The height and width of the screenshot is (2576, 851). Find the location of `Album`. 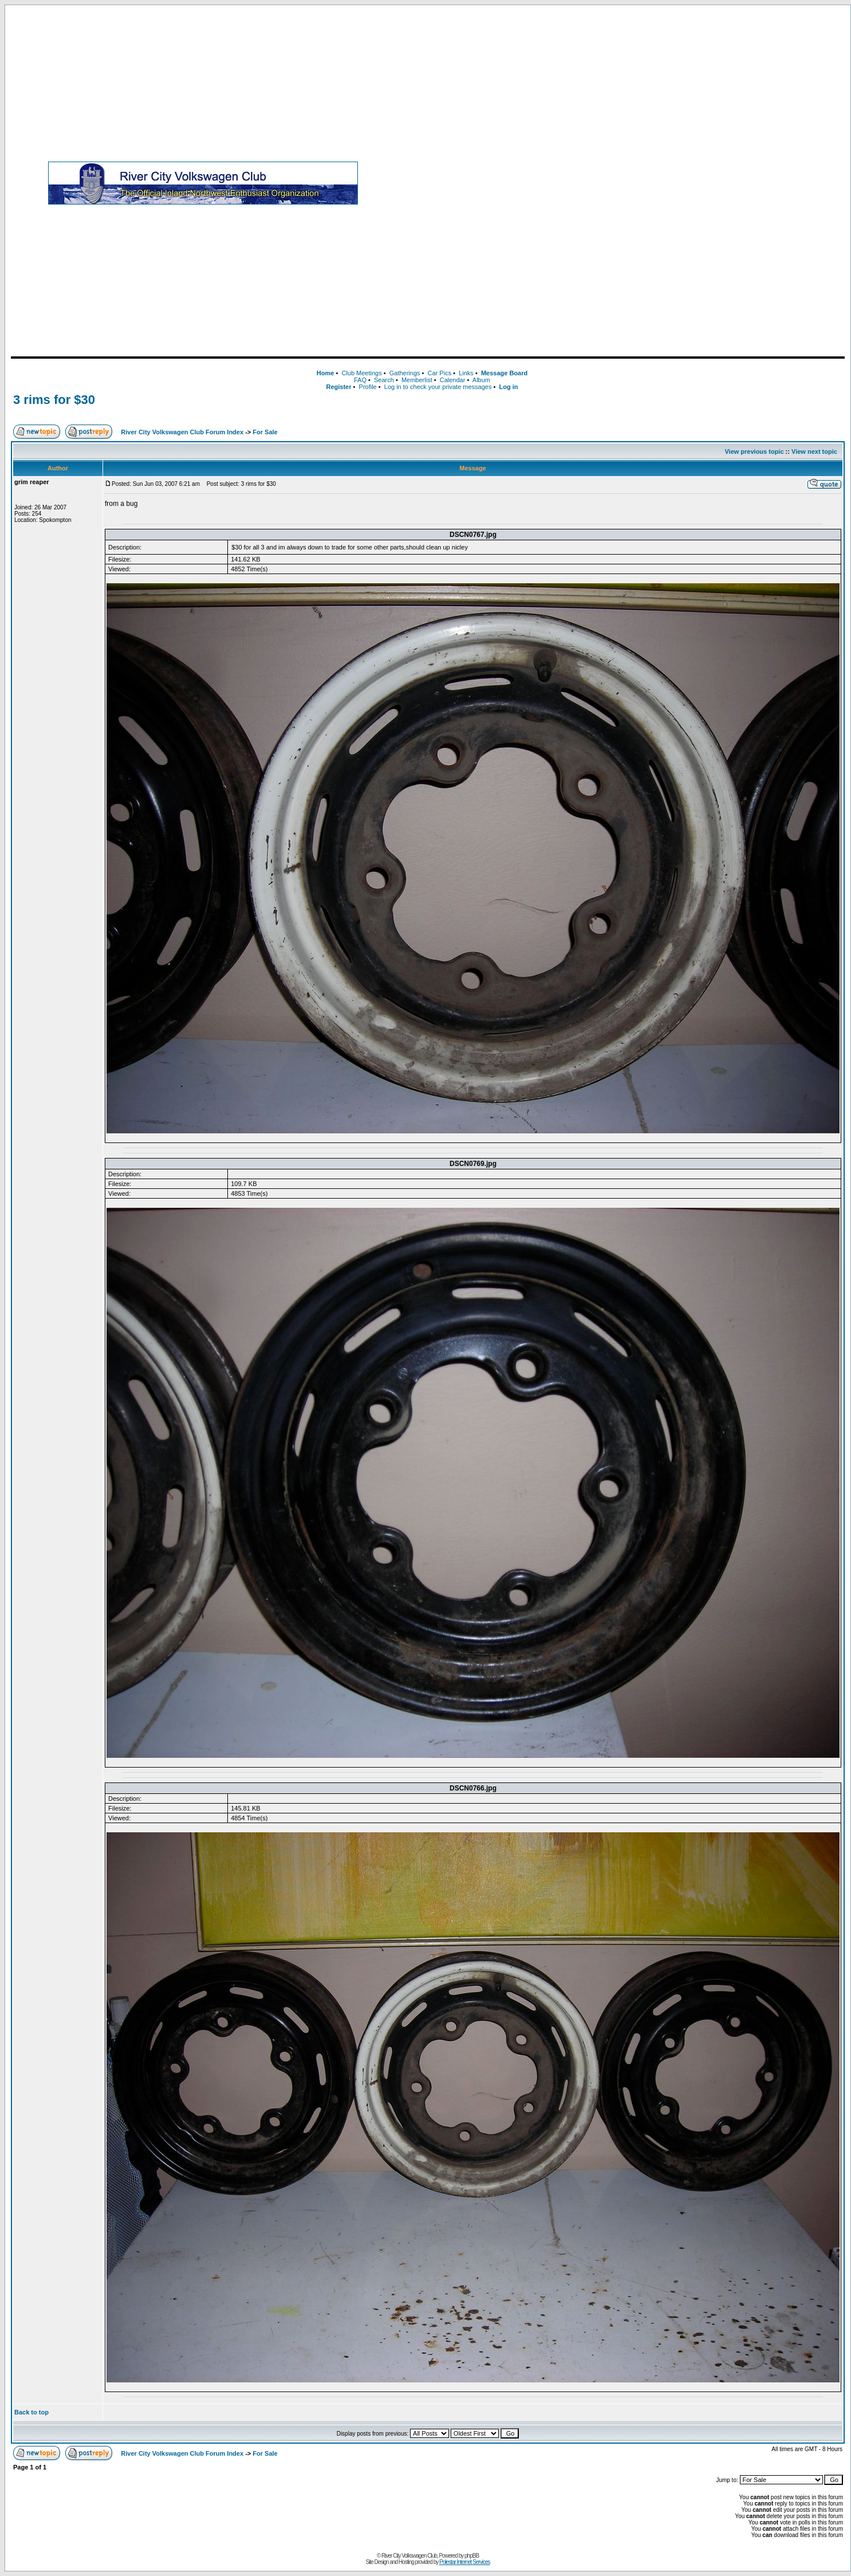

Album is located at coordinates (481, 379).